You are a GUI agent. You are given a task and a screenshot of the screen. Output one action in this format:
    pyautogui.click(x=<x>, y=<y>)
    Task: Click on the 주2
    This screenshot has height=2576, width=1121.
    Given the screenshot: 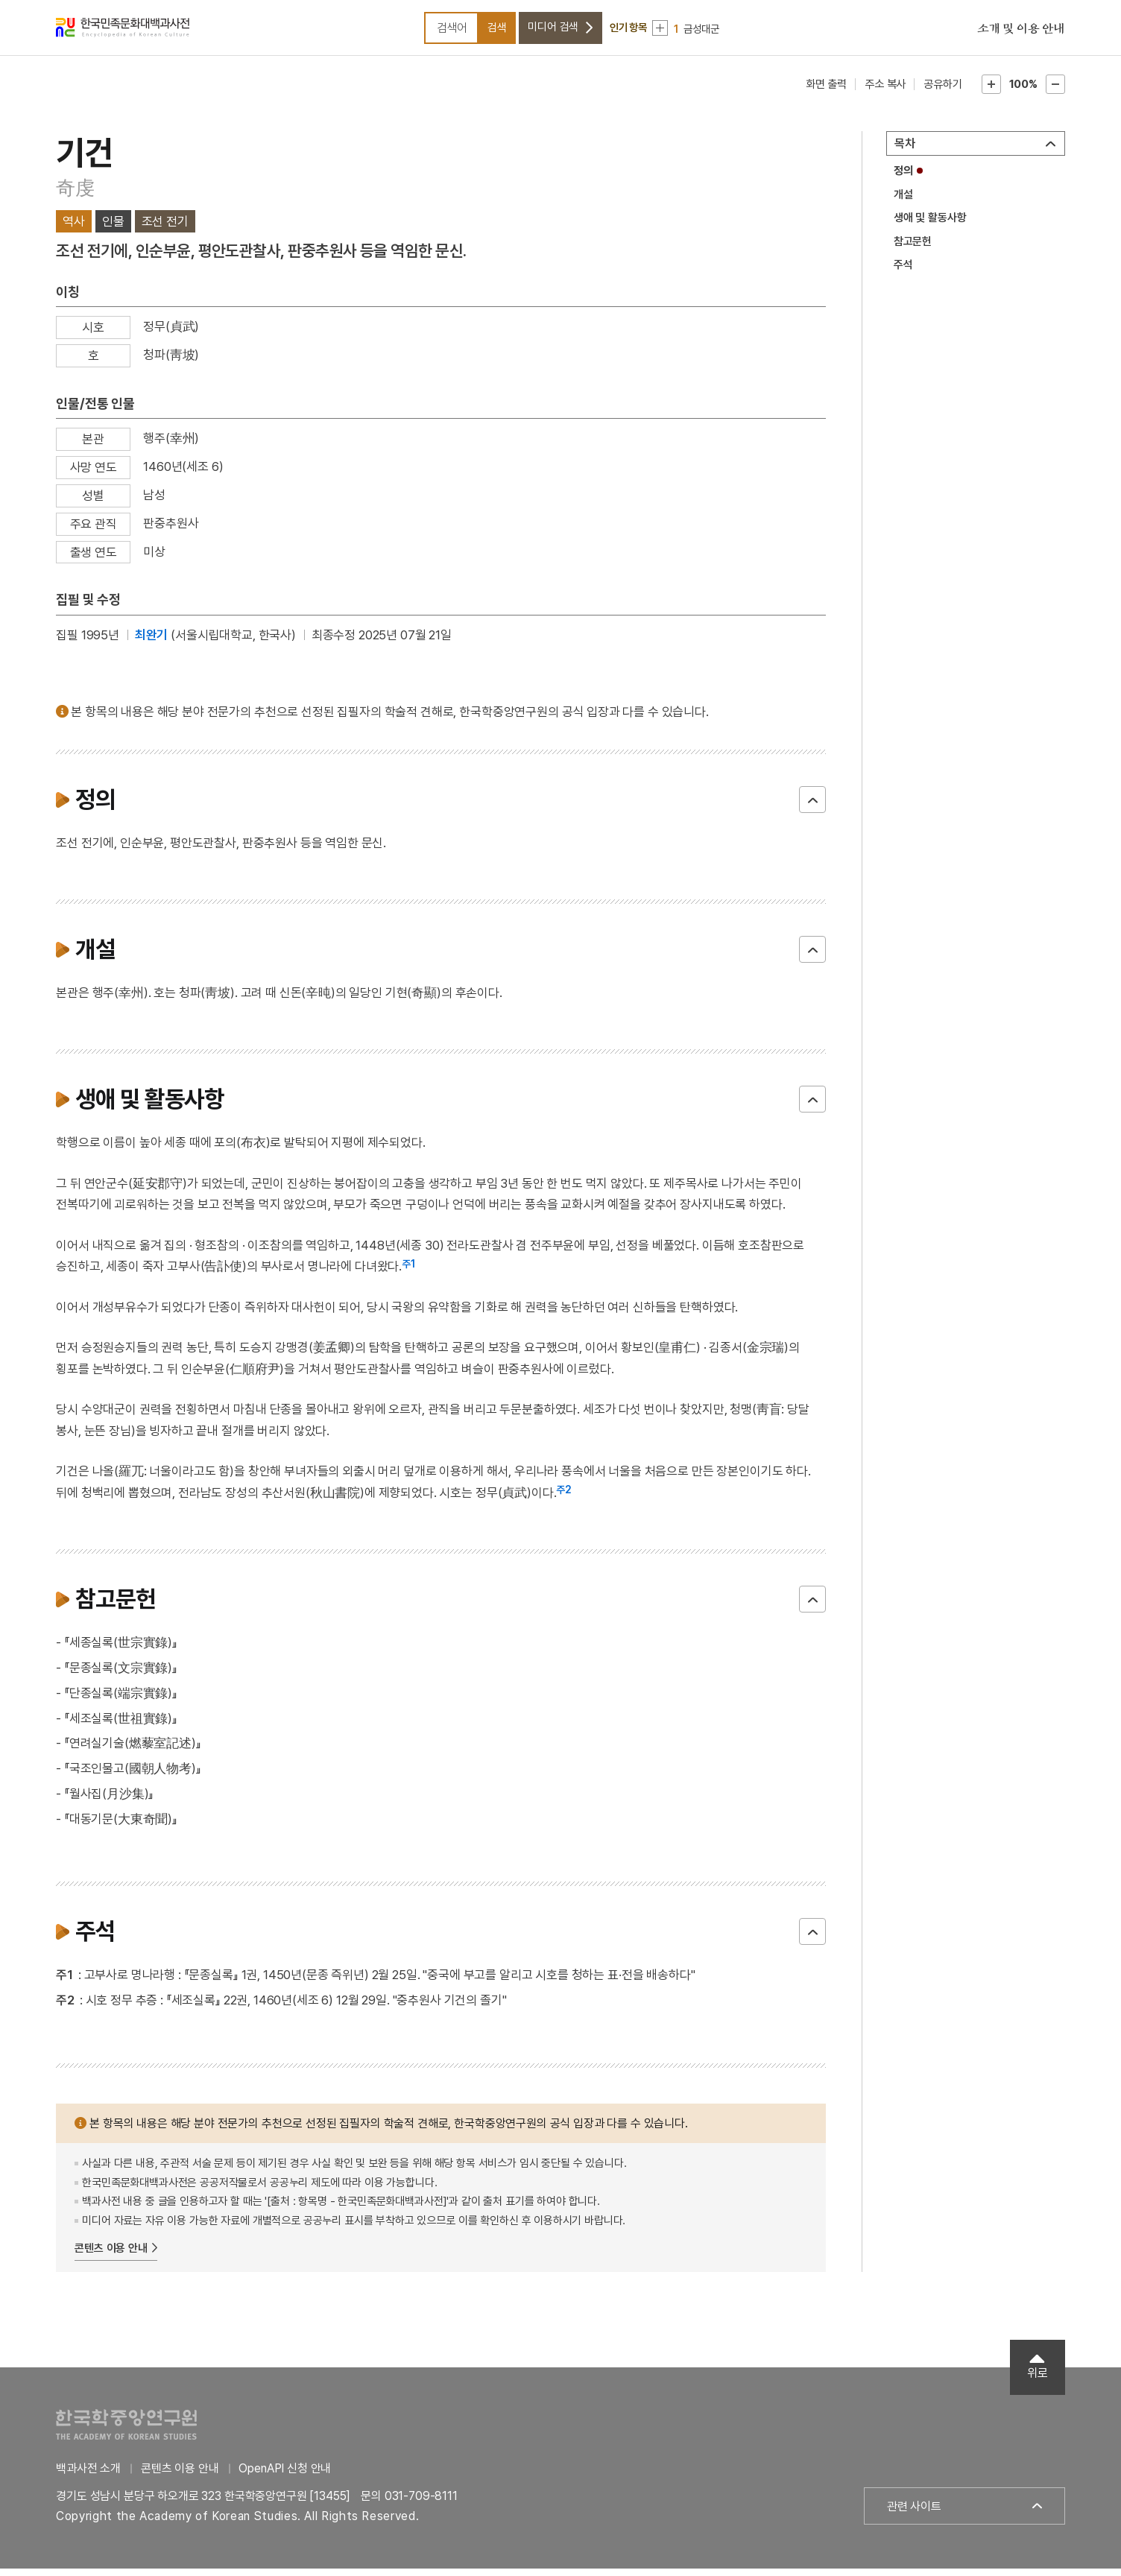 What is the action you would take?
    pyautogui.click(x=564, y=1498)
    